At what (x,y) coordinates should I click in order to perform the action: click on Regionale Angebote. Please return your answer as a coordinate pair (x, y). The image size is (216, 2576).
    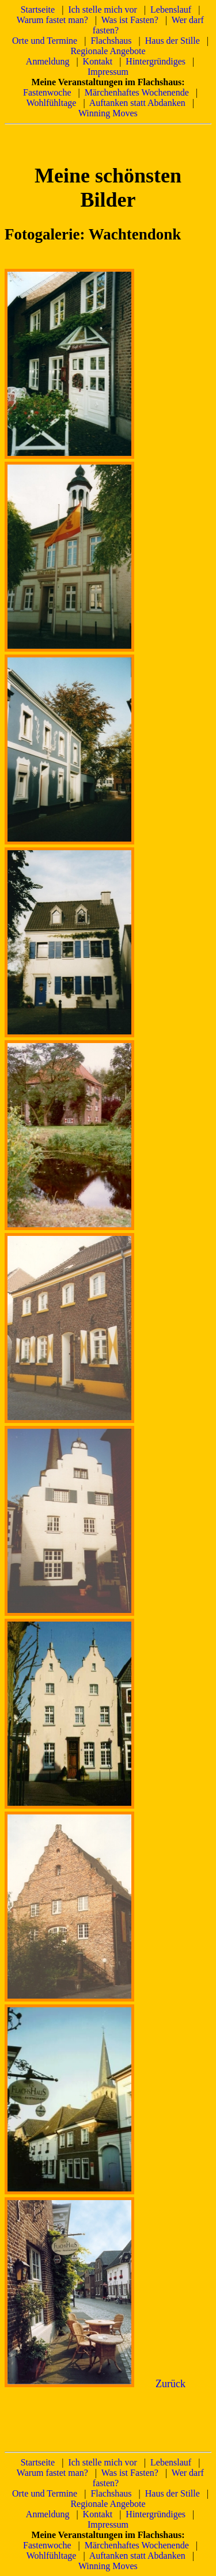
    Looking at the image, I should click on (108, 51).